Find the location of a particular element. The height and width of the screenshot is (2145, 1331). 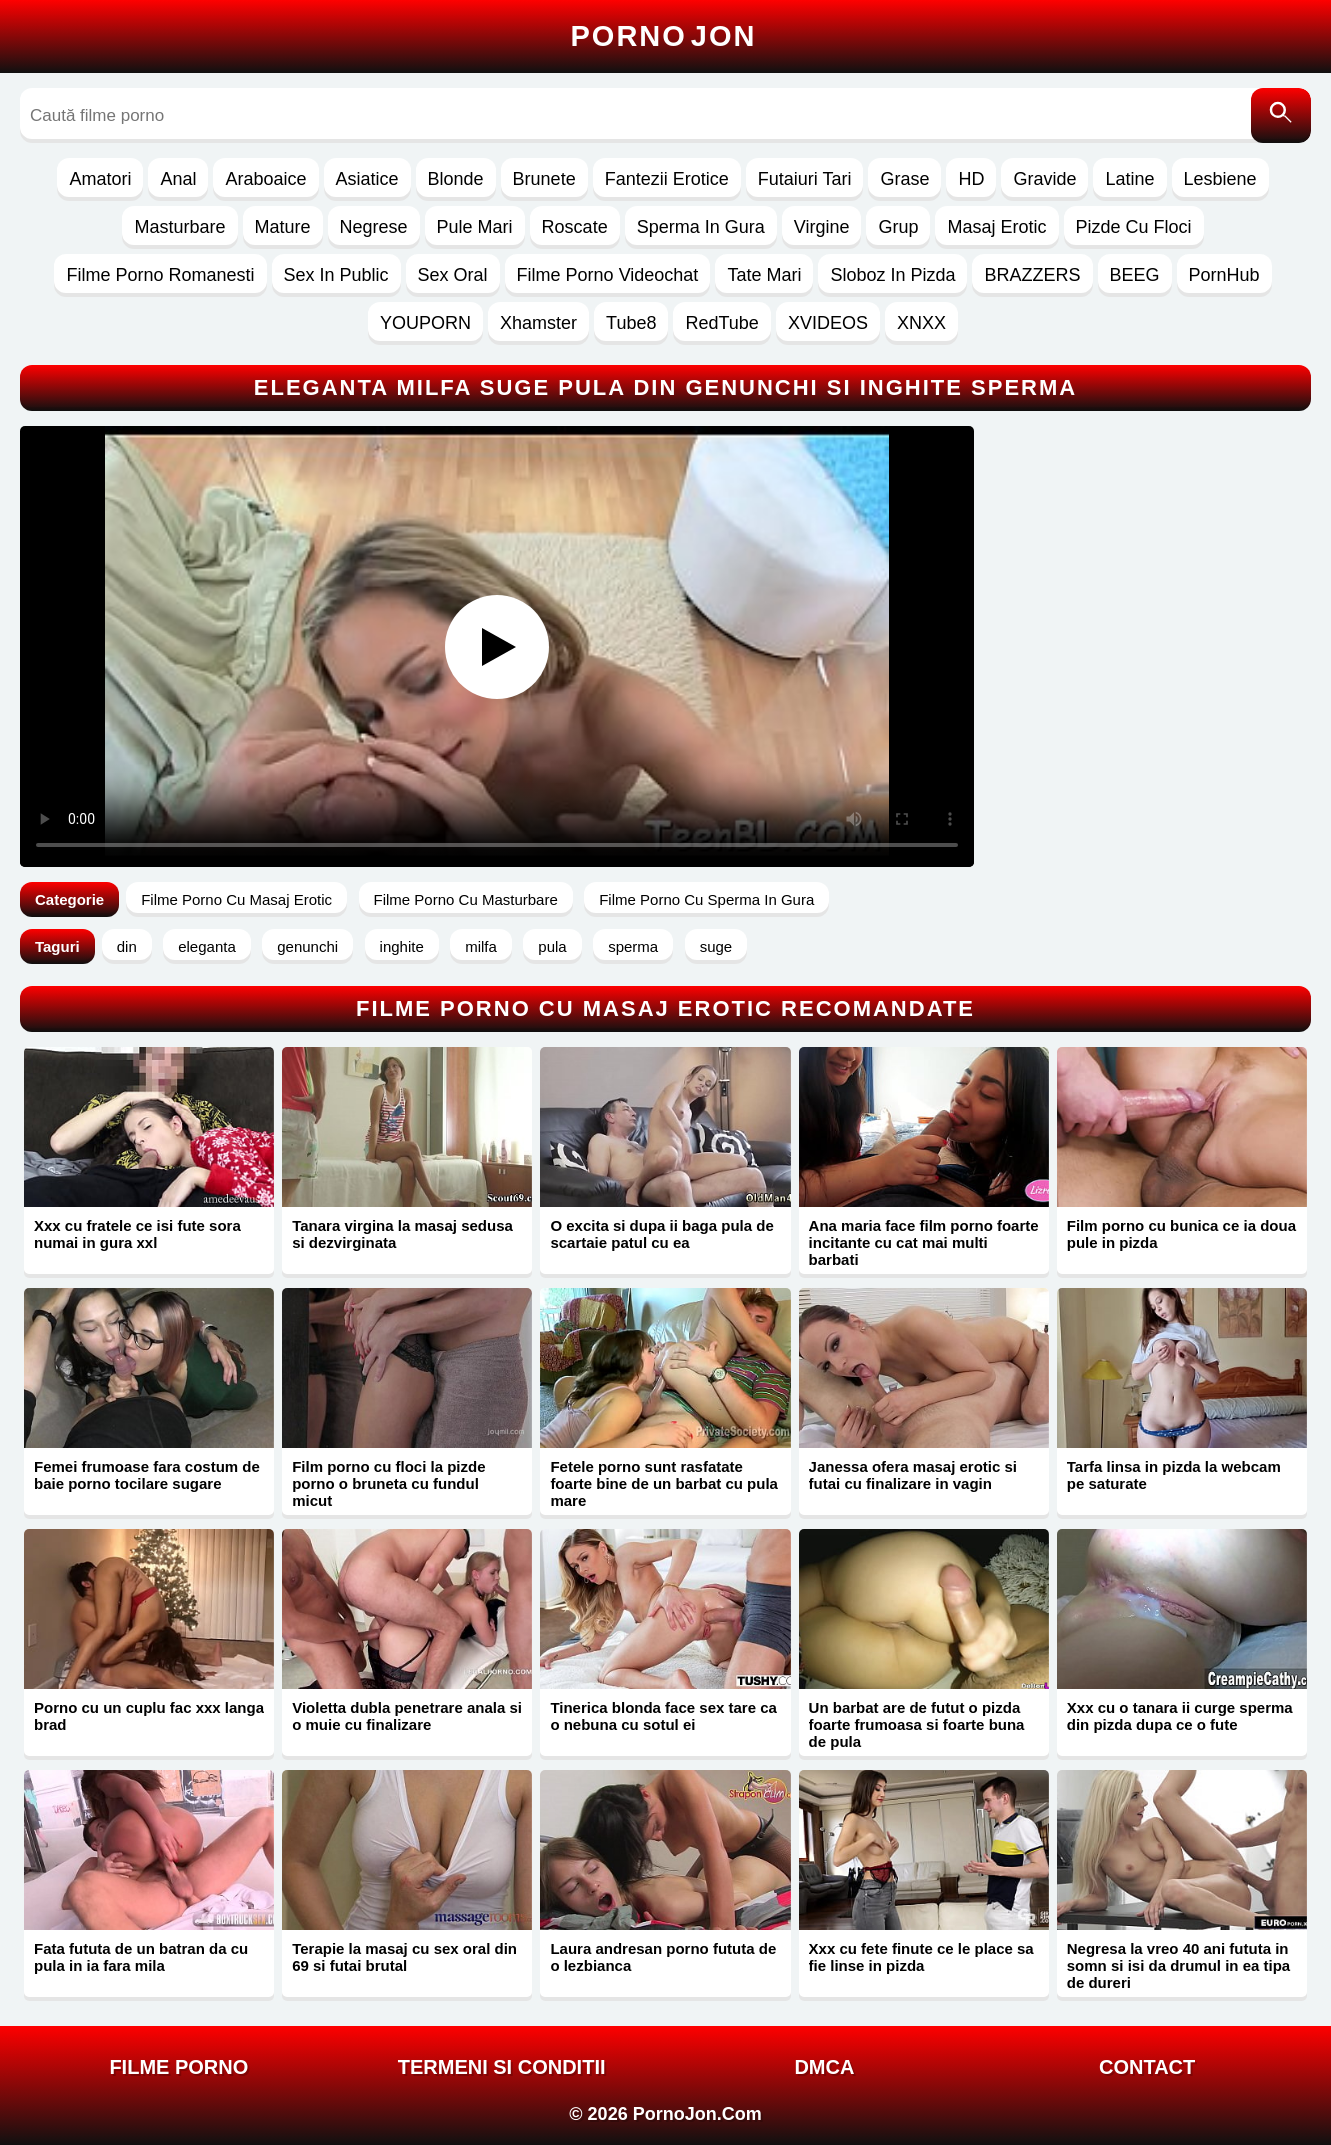

Xxx cu o tanara ii curge sperma din pizda dupa ce o fute is located at coordinates (1180, 1716).